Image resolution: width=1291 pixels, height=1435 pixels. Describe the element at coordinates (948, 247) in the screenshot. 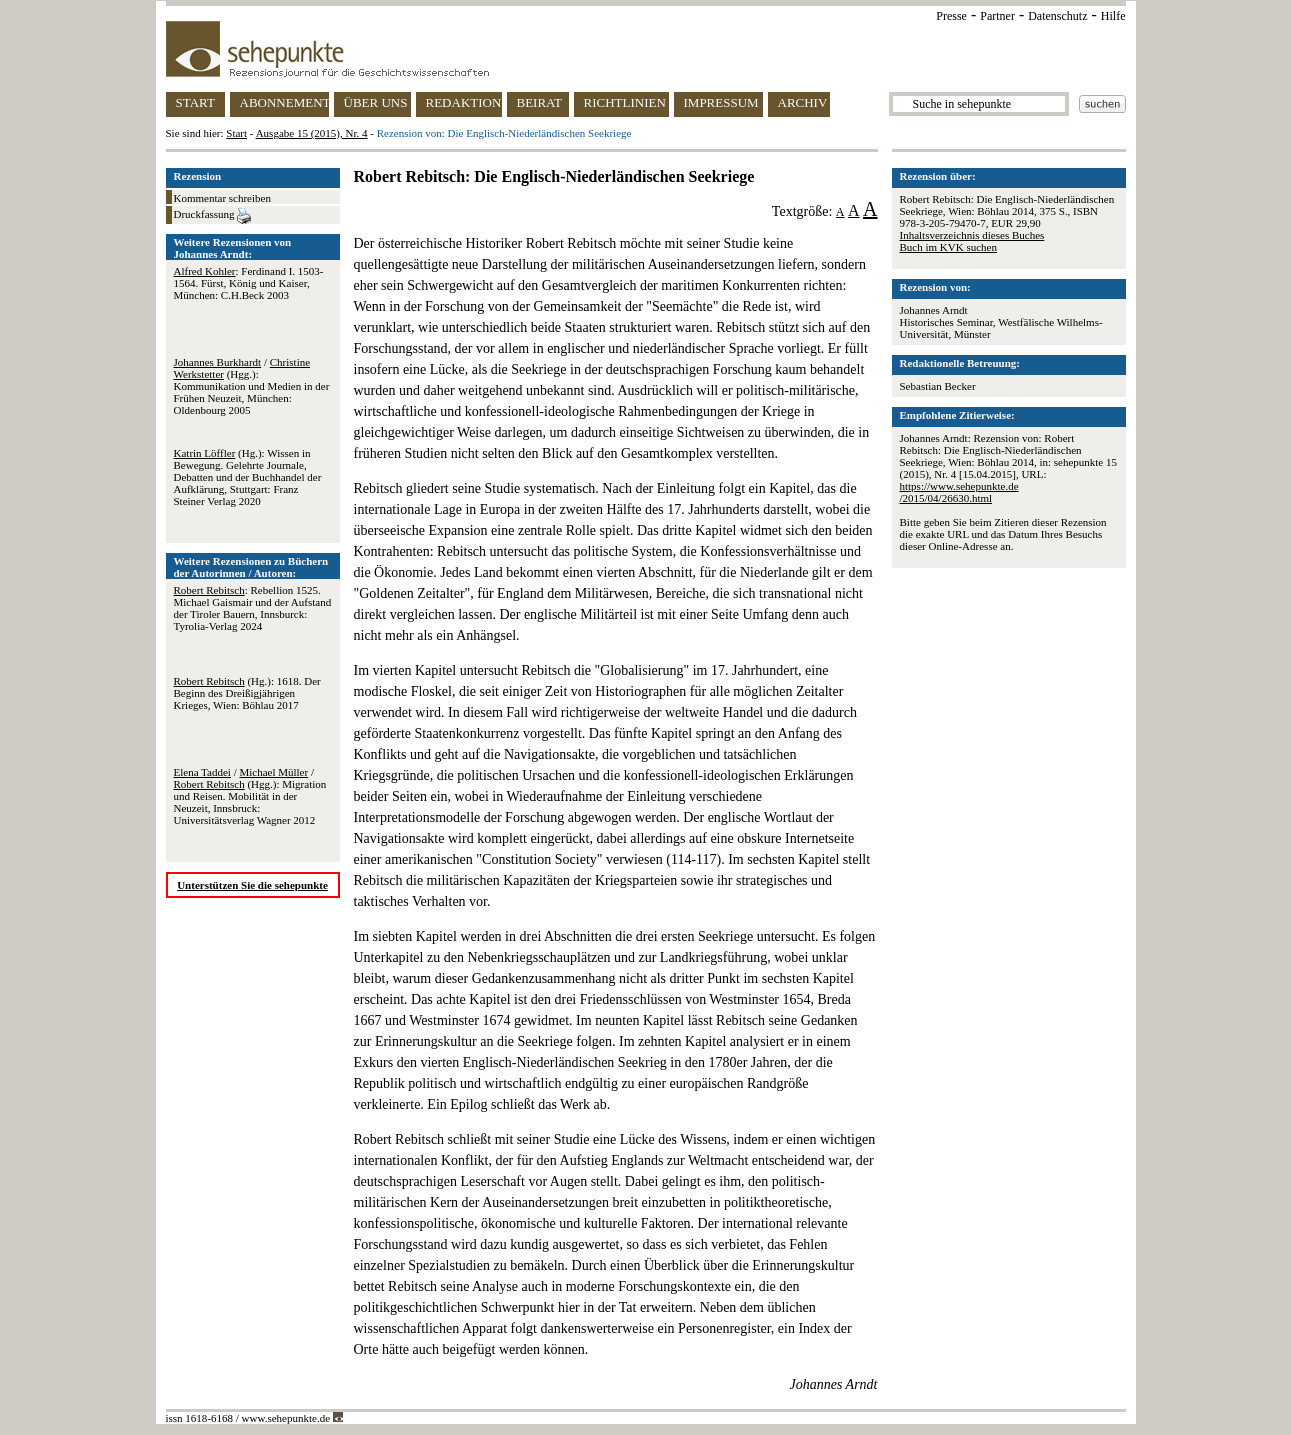

I see `Buch im KVK suchen` at that location.